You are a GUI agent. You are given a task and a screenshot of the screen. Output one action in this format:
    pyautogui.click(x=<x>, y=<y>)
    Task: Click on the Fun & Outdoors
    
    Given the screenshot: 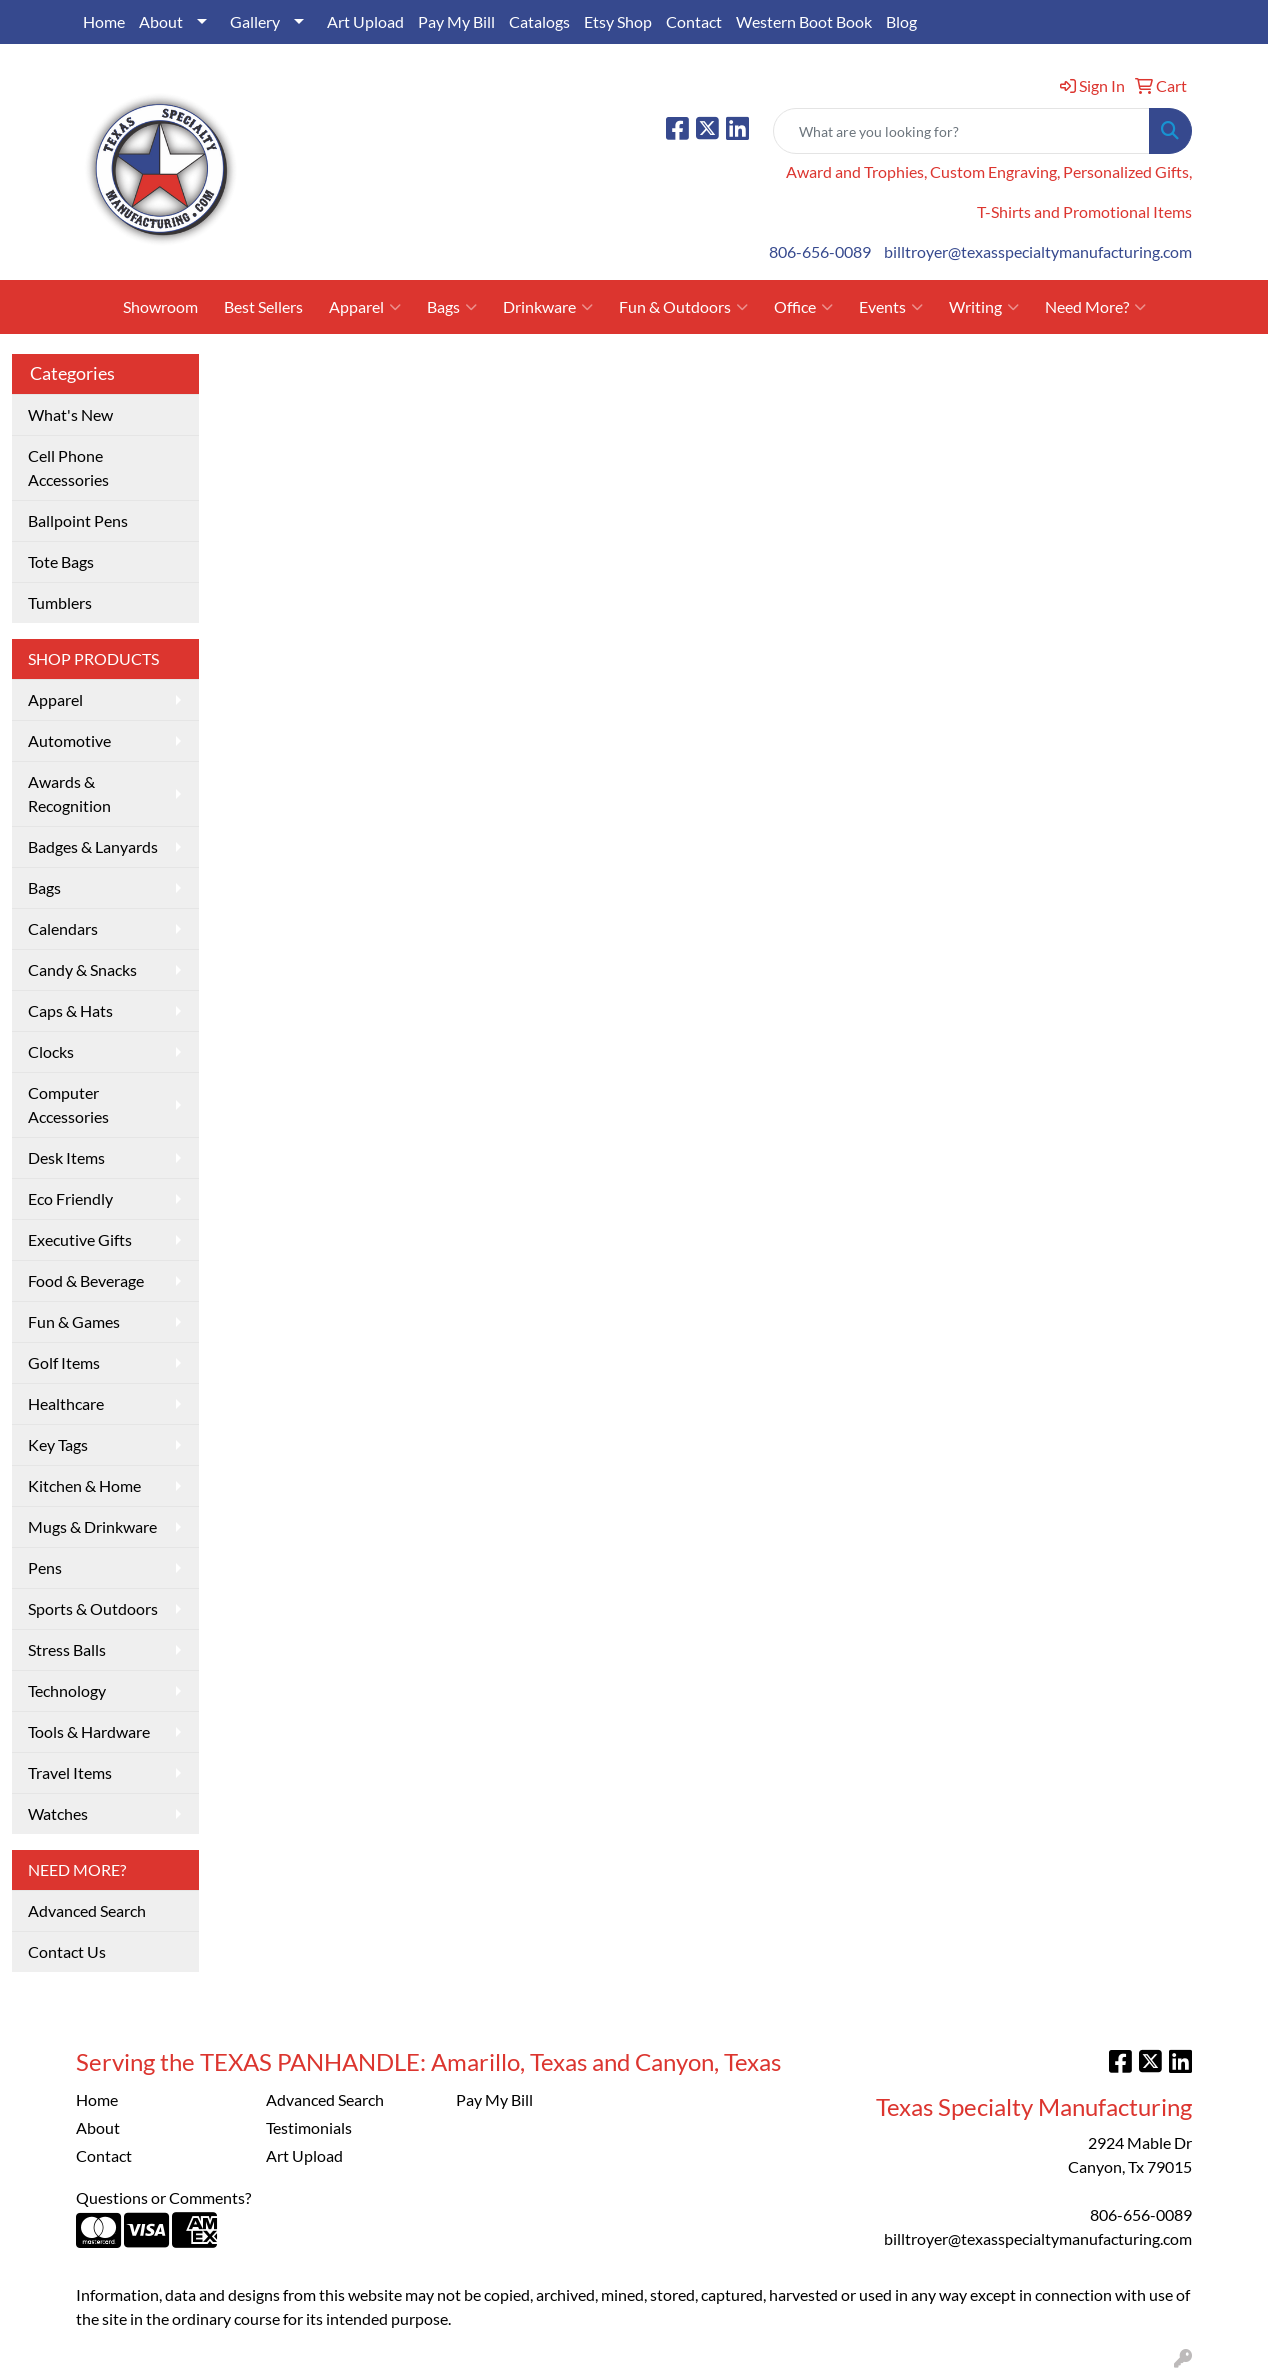 What is the action you would take?
    pyautogui.click(x=683, y=307)
    